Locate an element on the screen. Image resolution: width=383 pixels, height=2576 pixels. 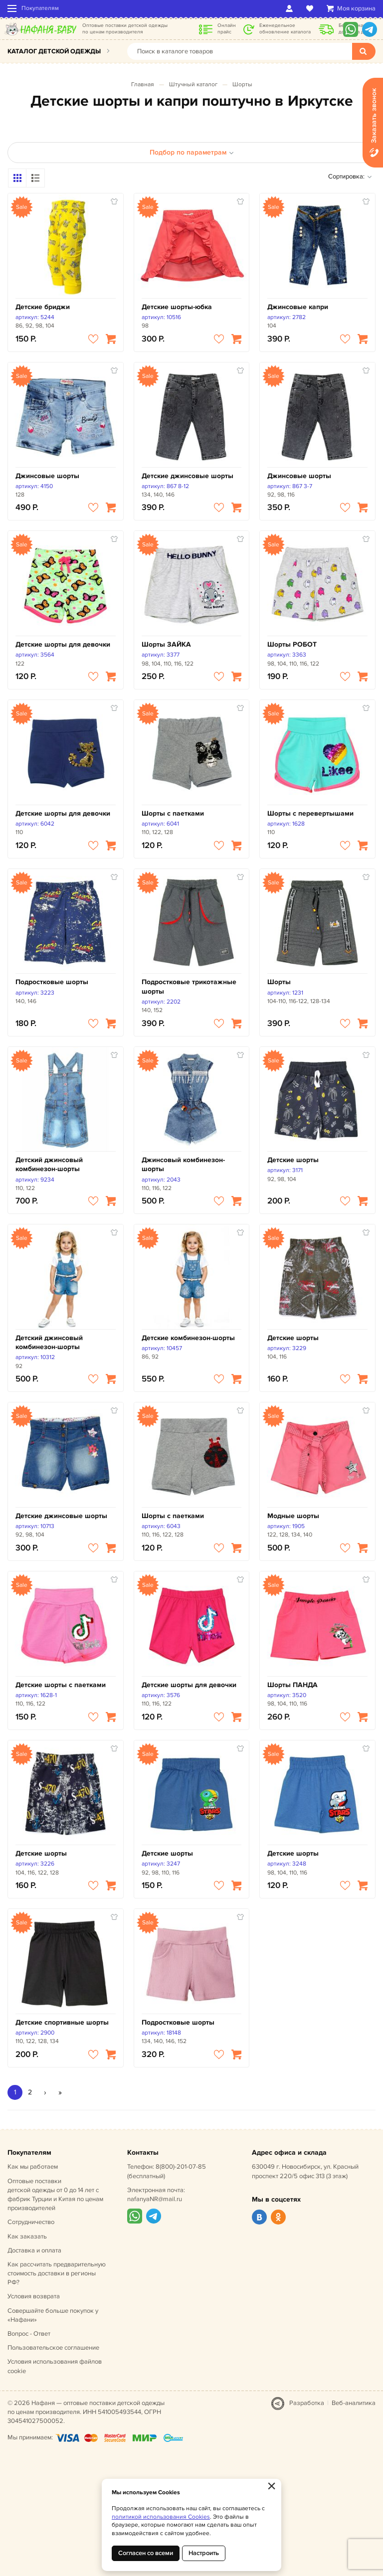
Штучный каталог is located at coordinates (193, 84).